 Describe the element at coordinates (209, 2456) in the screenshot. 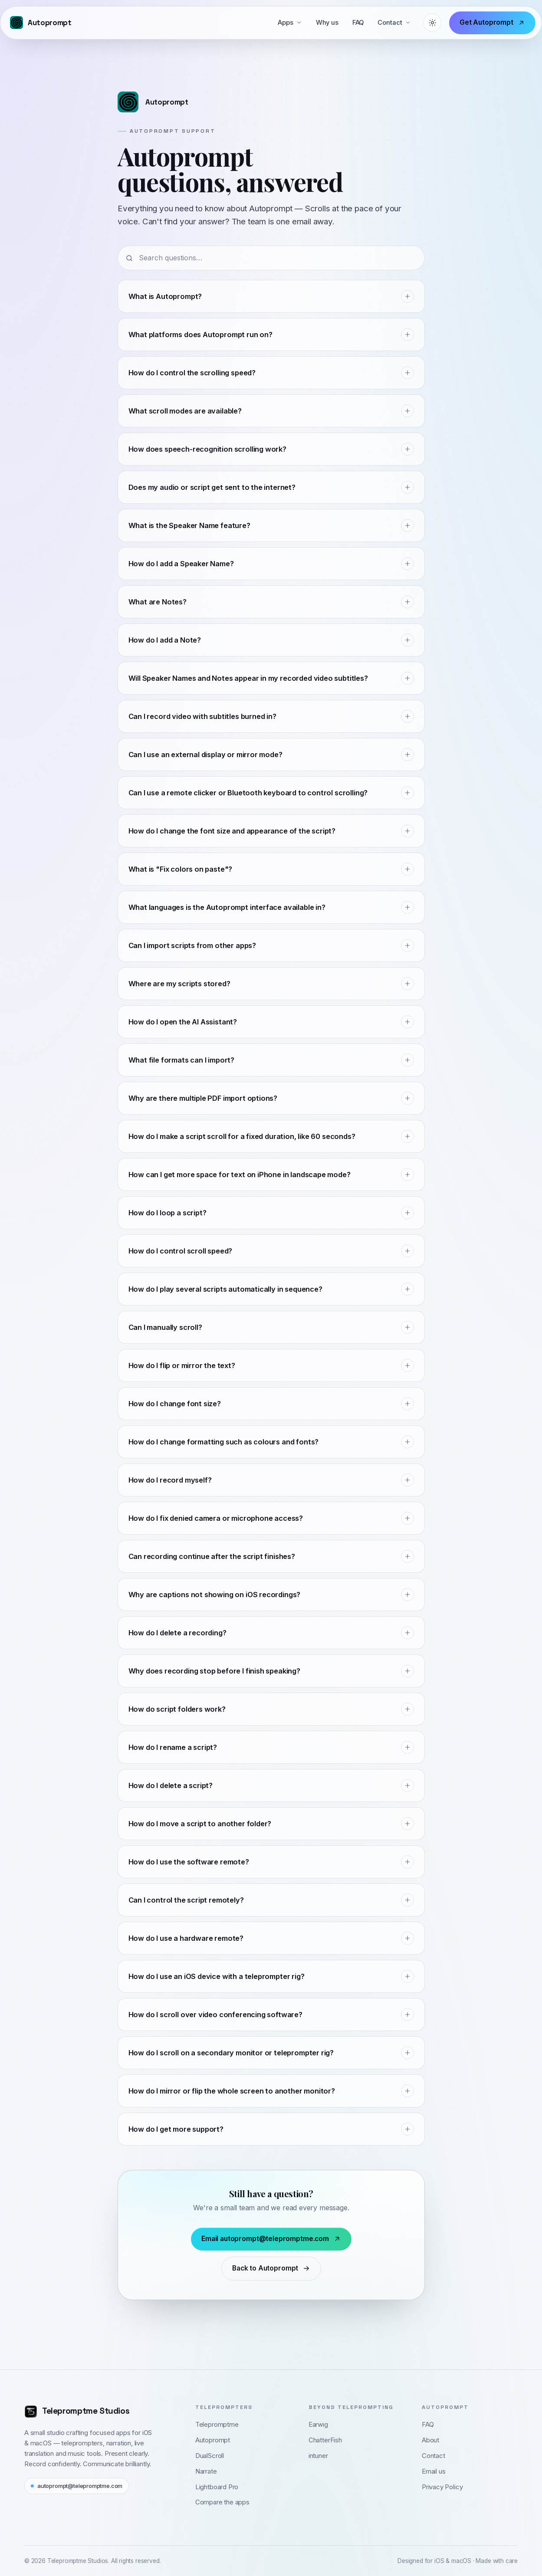

I see `DualScroll` at that location.